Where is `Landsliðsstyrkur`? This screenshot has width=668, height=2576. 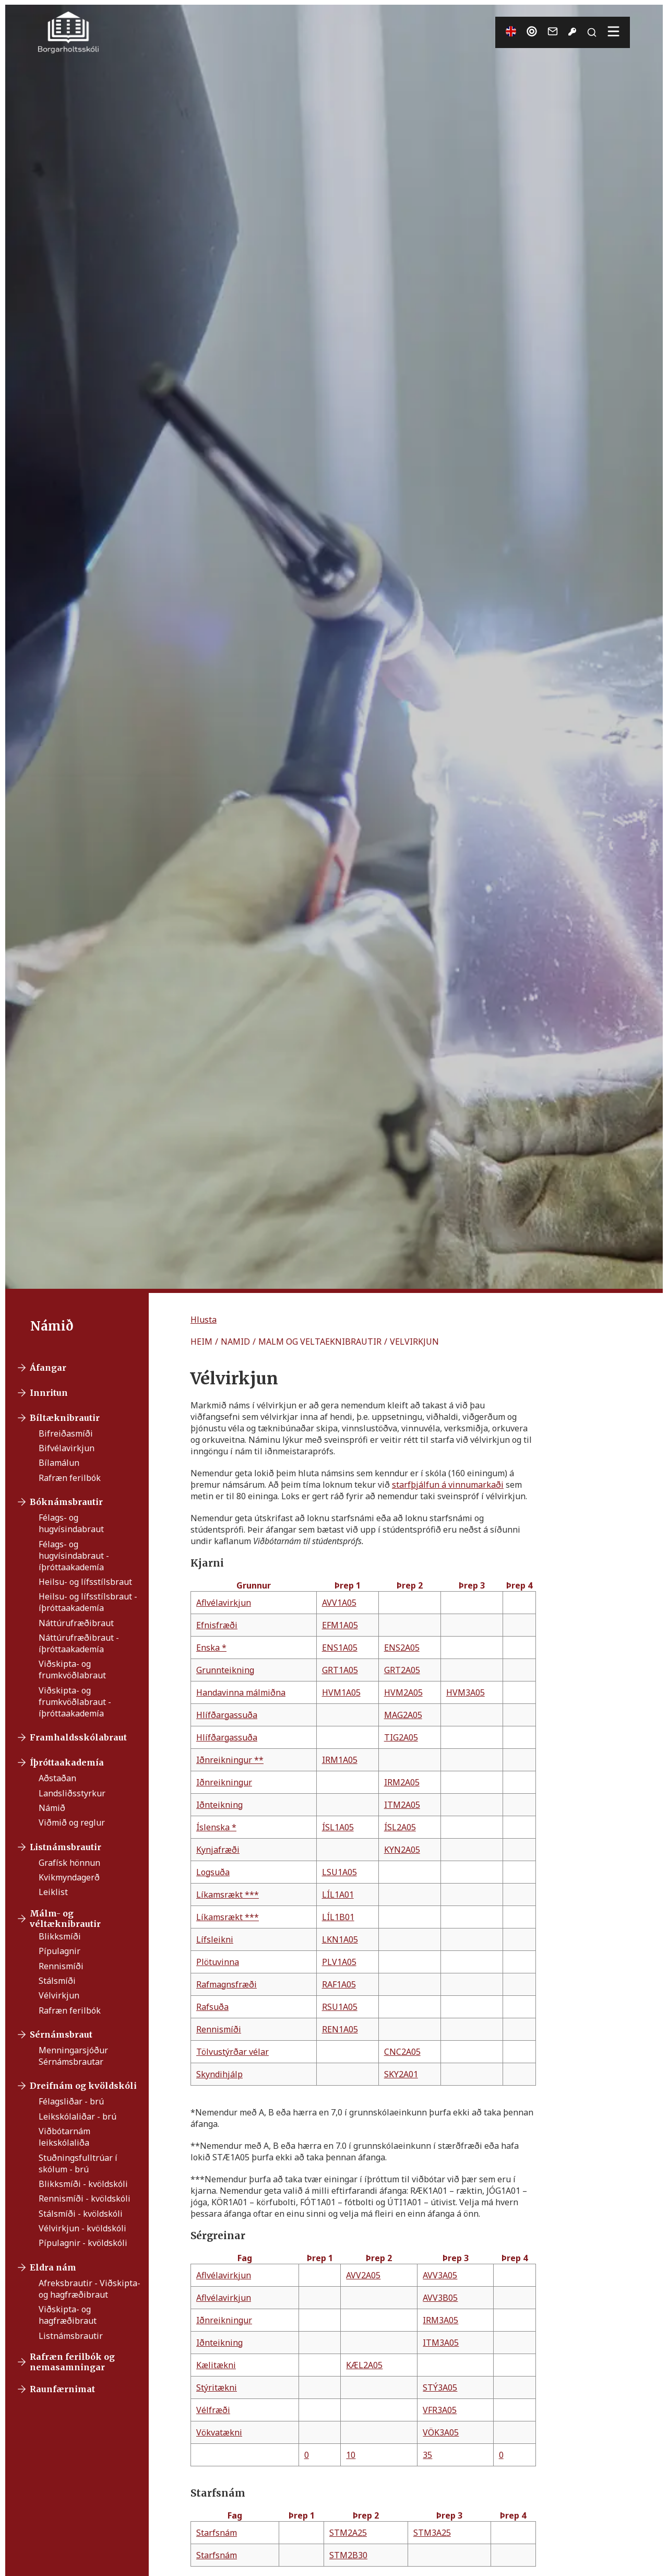 Landsliðsstyrkur is located at coordinates (72, 1793).